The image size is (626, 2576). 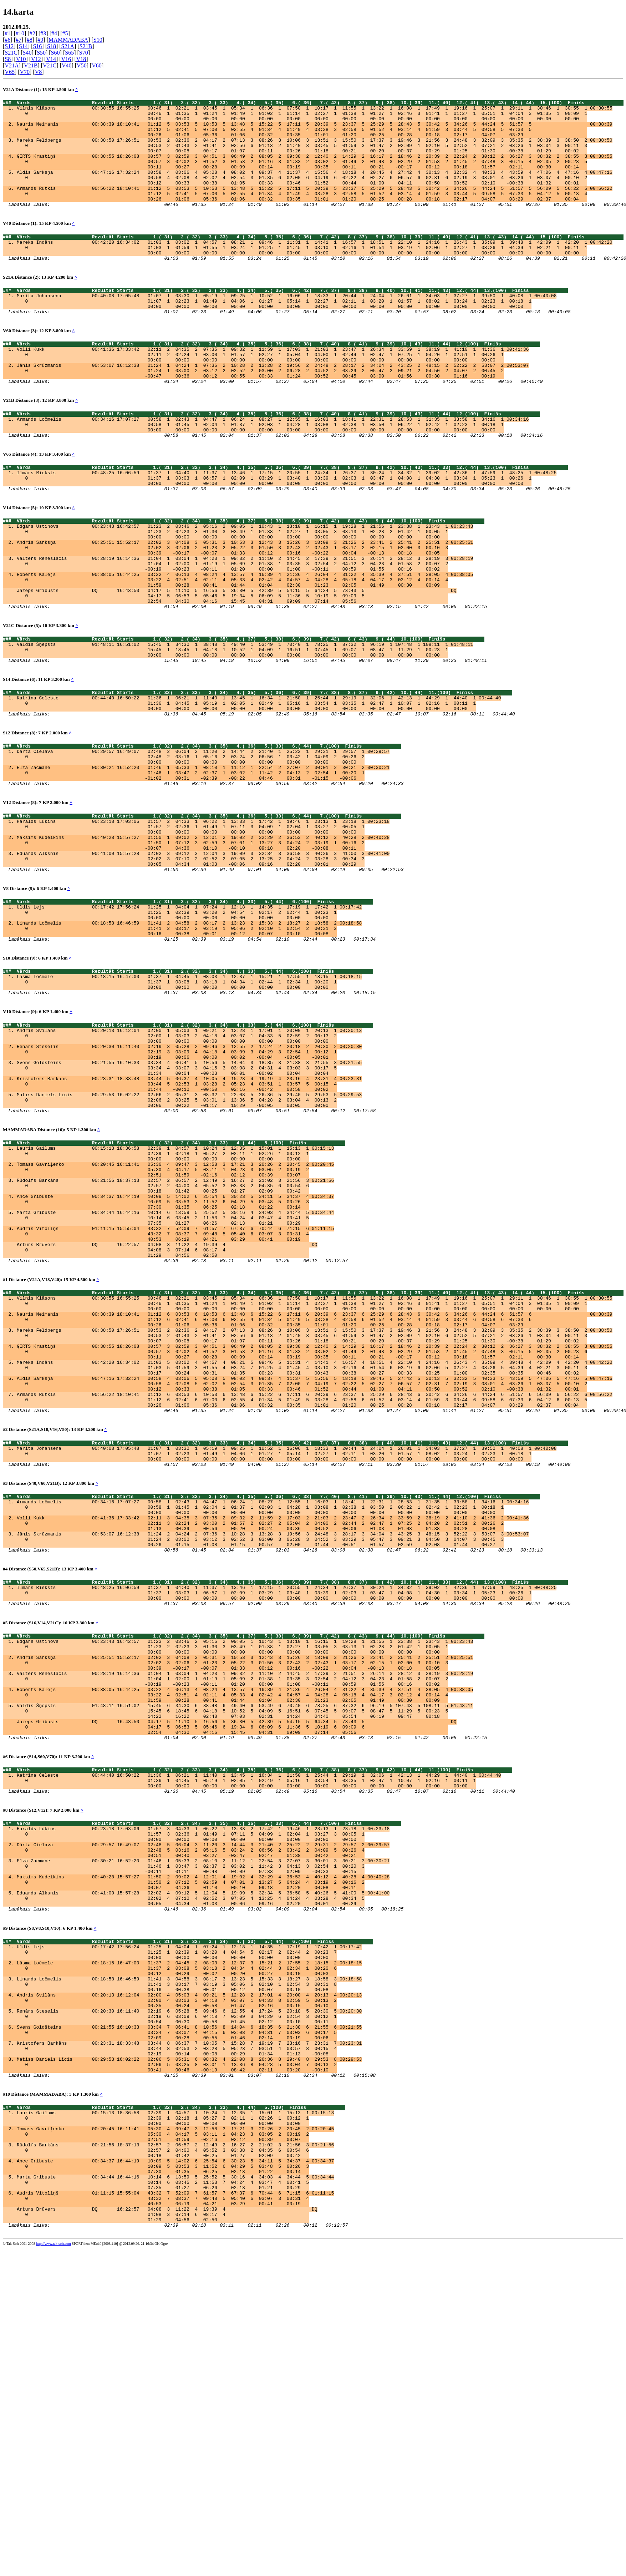 I want to click on Maksims Kudeikins 00:40:28 15:57:27 01:50 2 09:02 4 12:01 4 19:02 4 32:29 4 36:53 4 40:12 4 40:28 4 00:40:28, so click(x=203, y=2142).